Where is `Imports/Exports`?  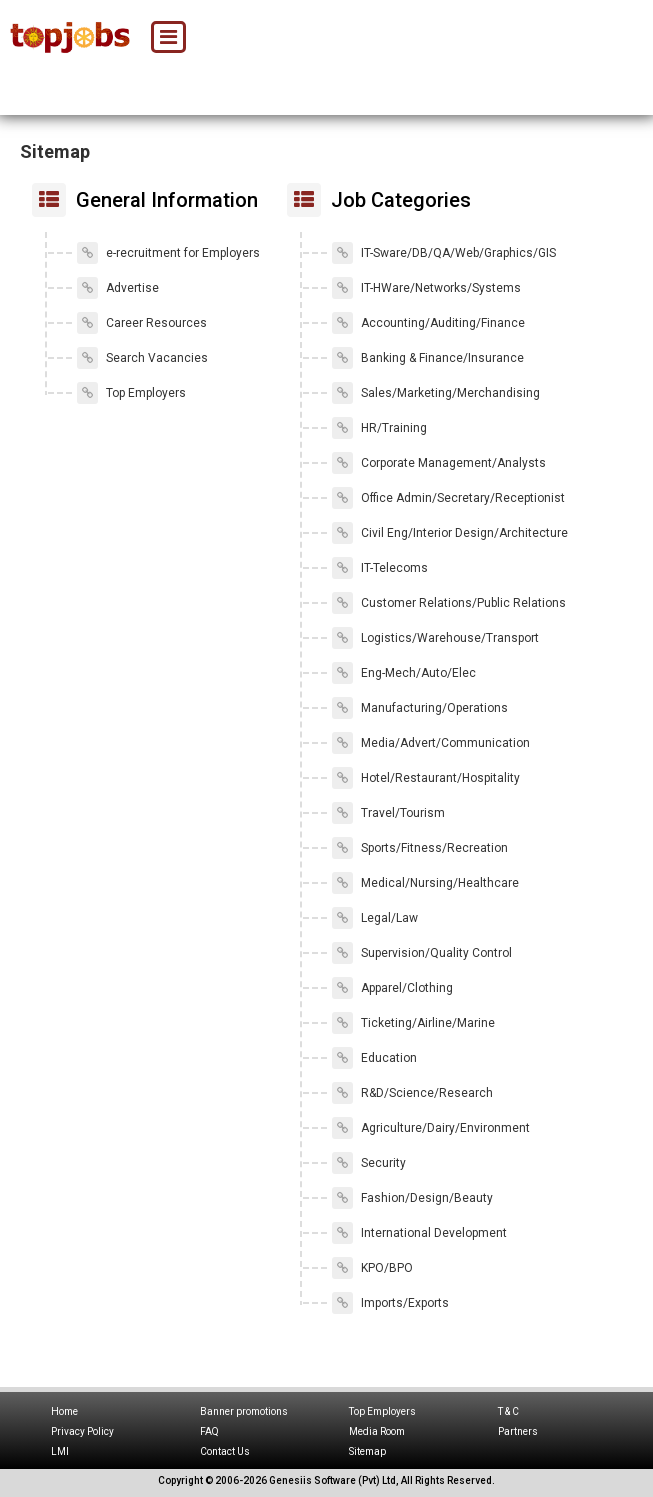
Imports/Exports is located at coordinates (390, 1303).